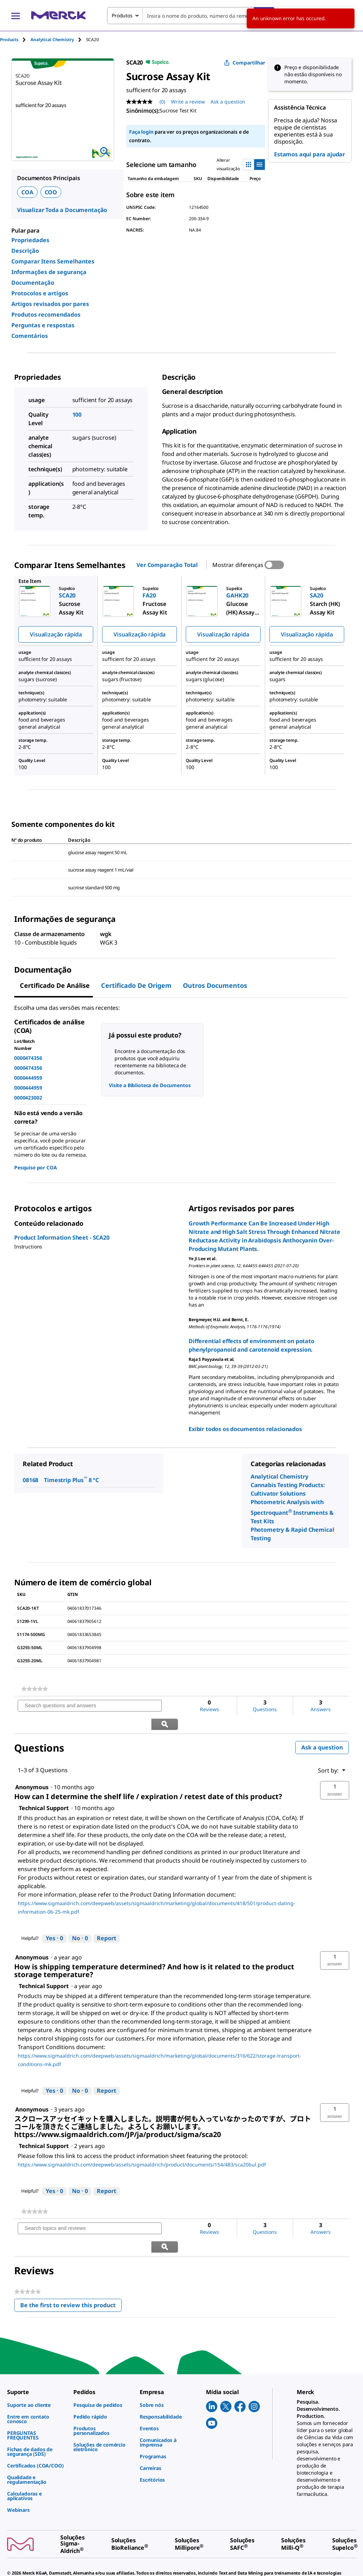 The width and height of the screenshot is (363, 2576). I want to click on Visite a Biblioteca de Documentos, so click(149, 1085).